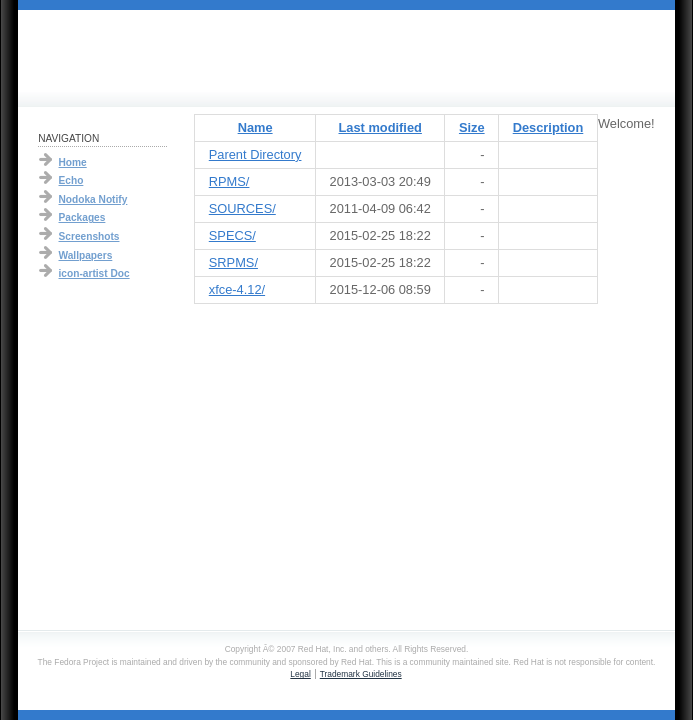 The height and width of the screenshot is (720, 693). I want to click on Nodoka Notify, so click(93, 199).